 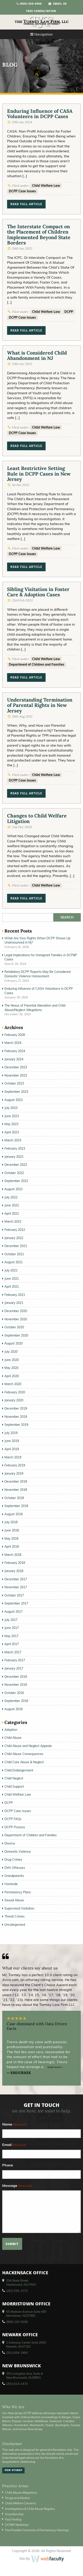 I want to click on September 2019, so click(x=16, y=1425).